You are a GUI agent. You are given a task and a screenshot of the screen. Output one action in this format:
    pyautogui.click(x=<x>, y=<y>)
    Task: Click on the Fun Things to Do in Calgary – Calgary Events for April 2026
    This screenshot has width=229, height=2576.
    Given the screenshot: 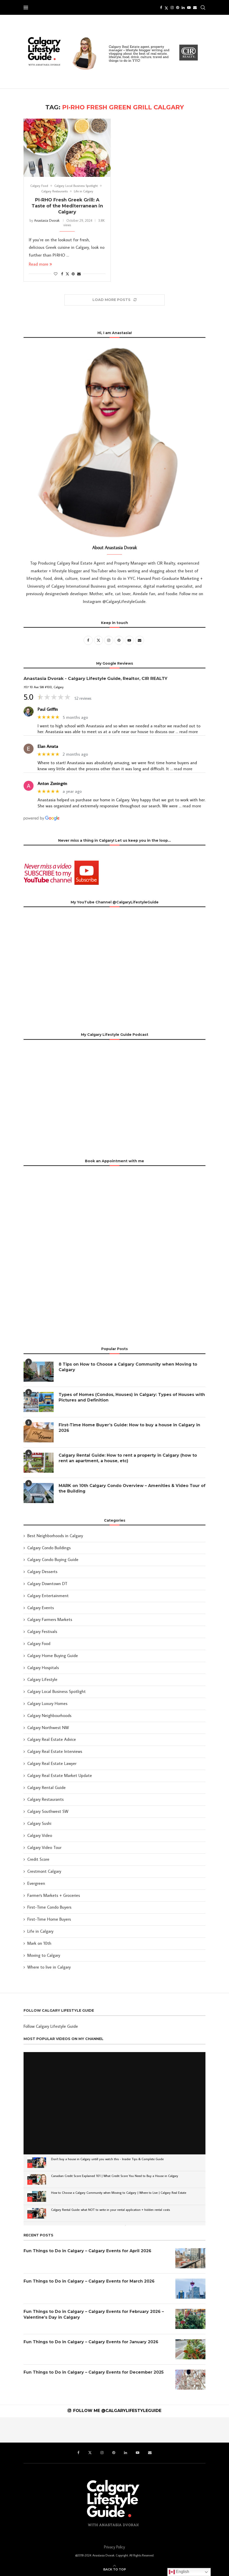 What is the action you would take?
    pyautogui.click(x=87, y=2250)
    